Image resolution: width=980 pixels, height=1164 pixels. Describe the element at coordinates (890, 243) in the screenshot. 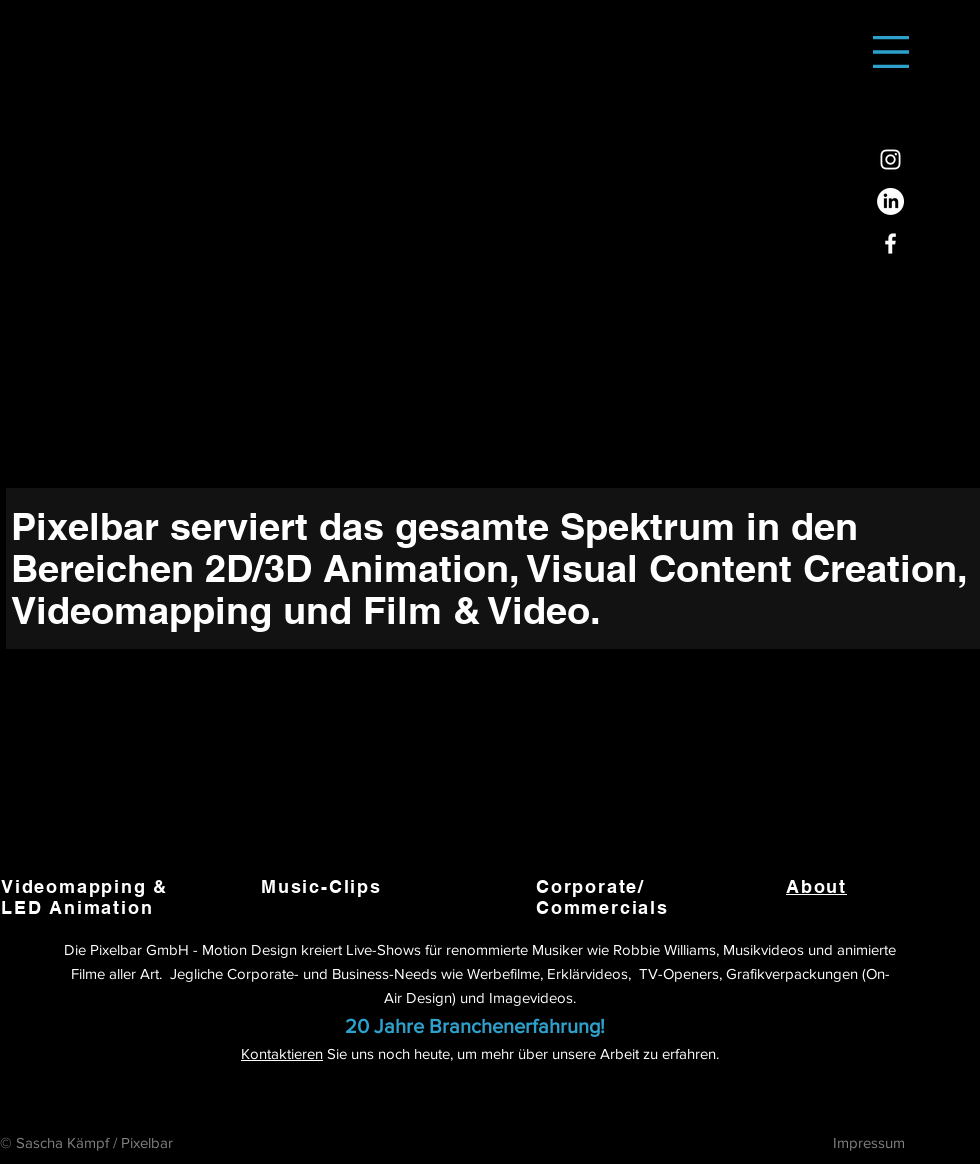

I see `[Facebook]` at that location.